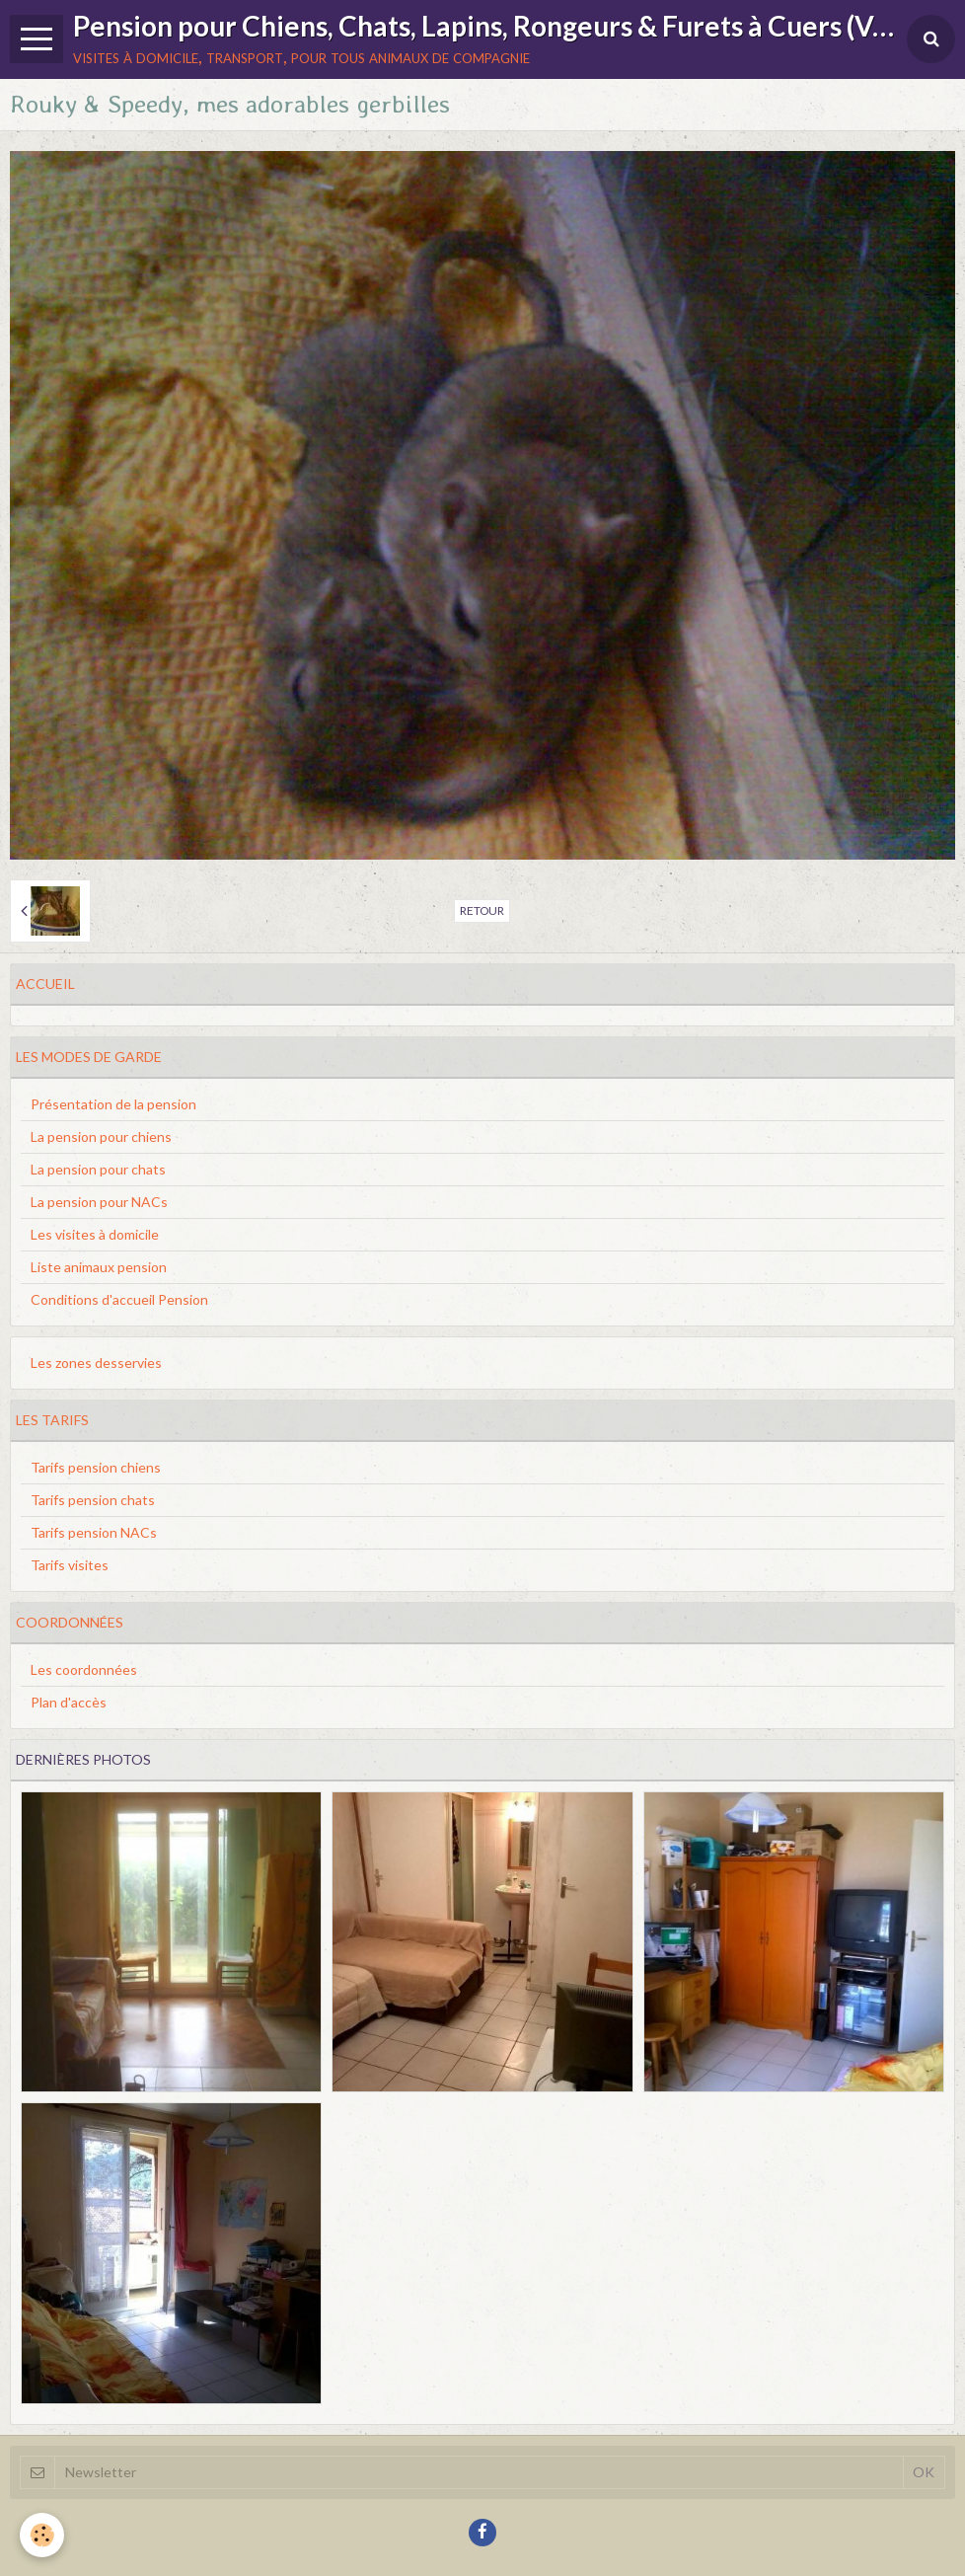  Describe the element at coordinates (101, 1136) in the screenshot. I see `La pension pour chiens` at that location.